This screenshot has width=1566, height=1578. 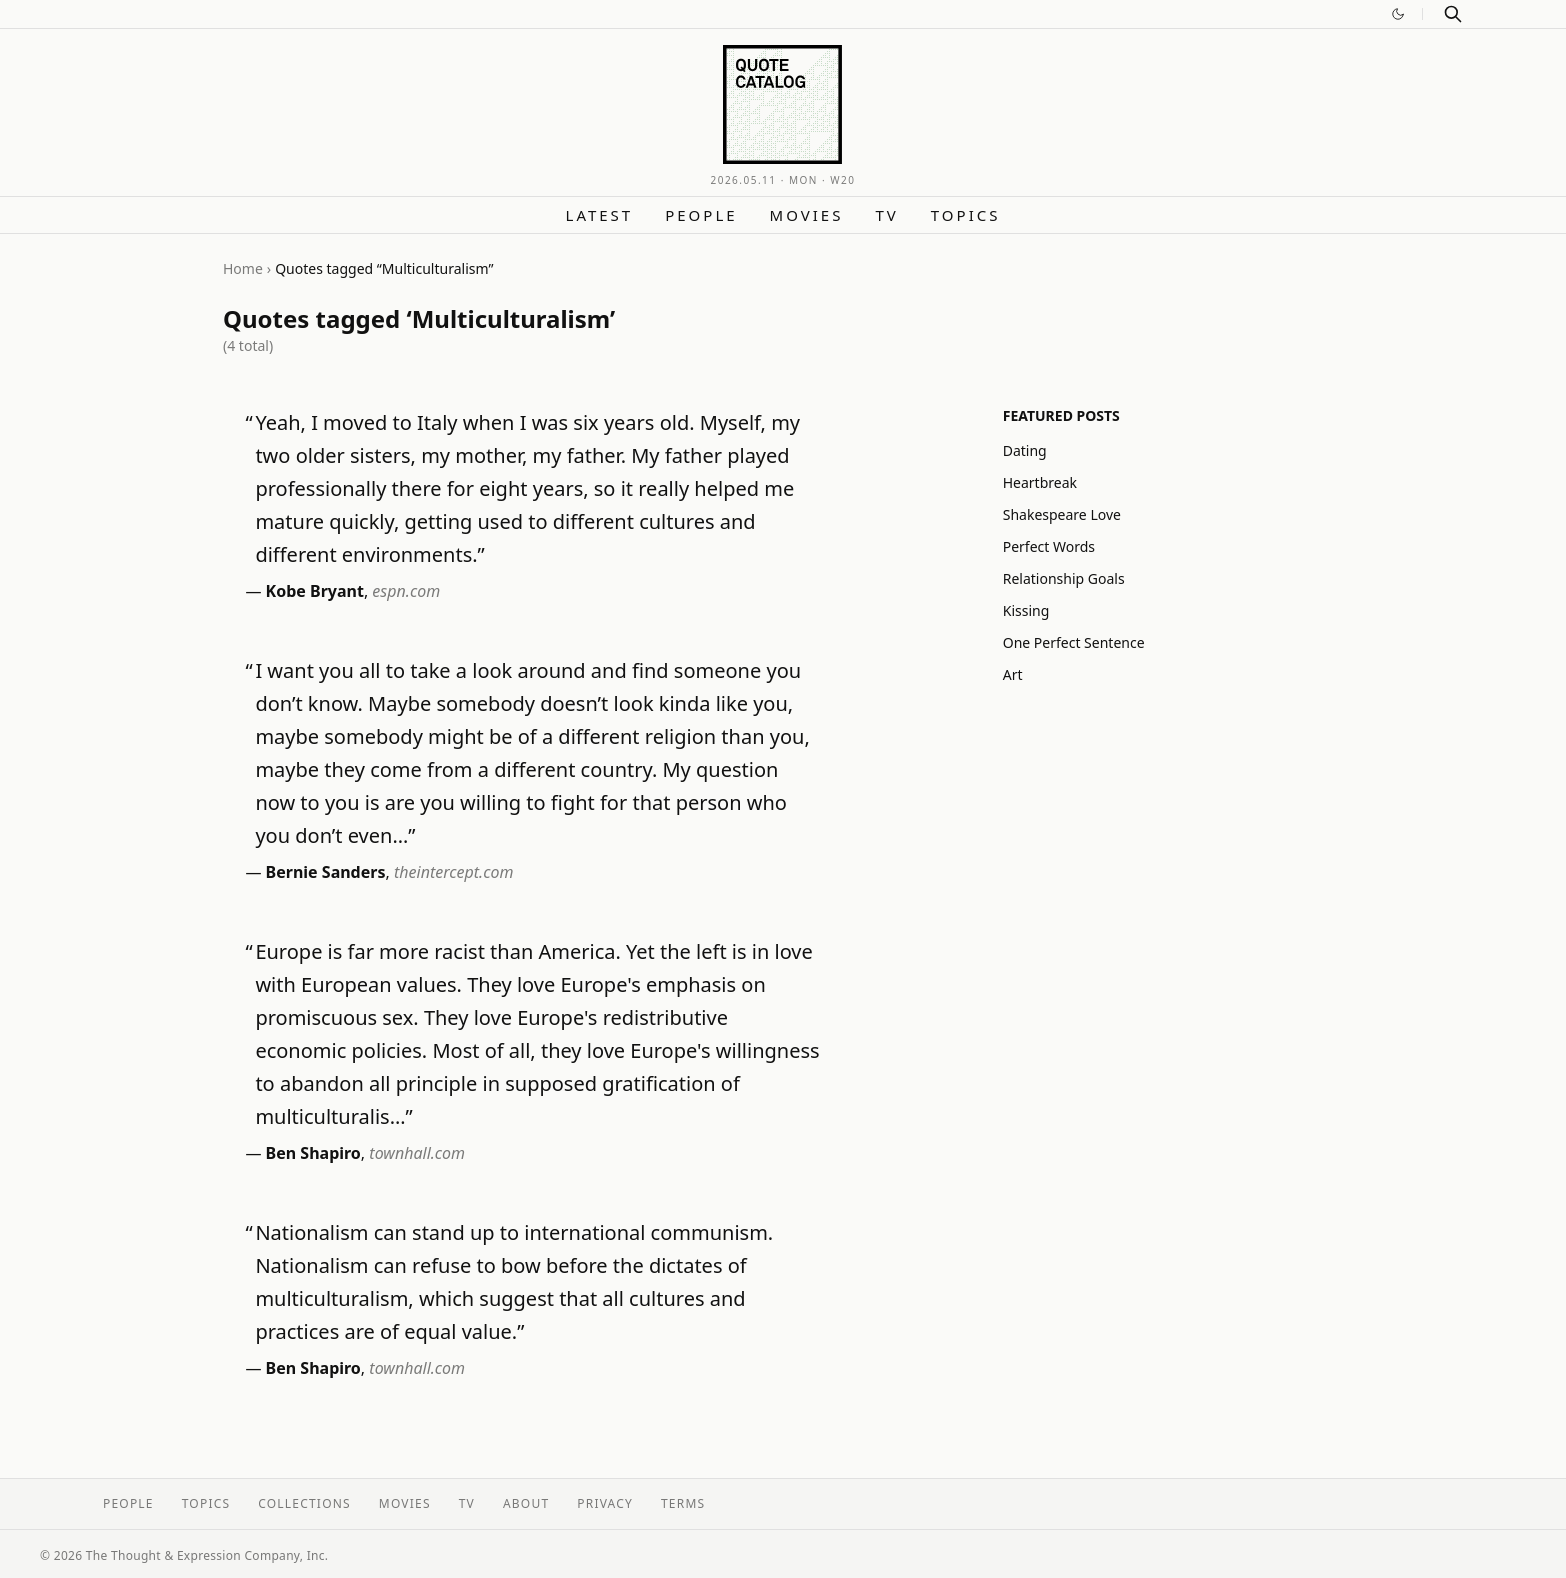 What do you see at coordinates (406, 591) in the screenshot?
I see `espn.com` at bounding box center [406, 591].